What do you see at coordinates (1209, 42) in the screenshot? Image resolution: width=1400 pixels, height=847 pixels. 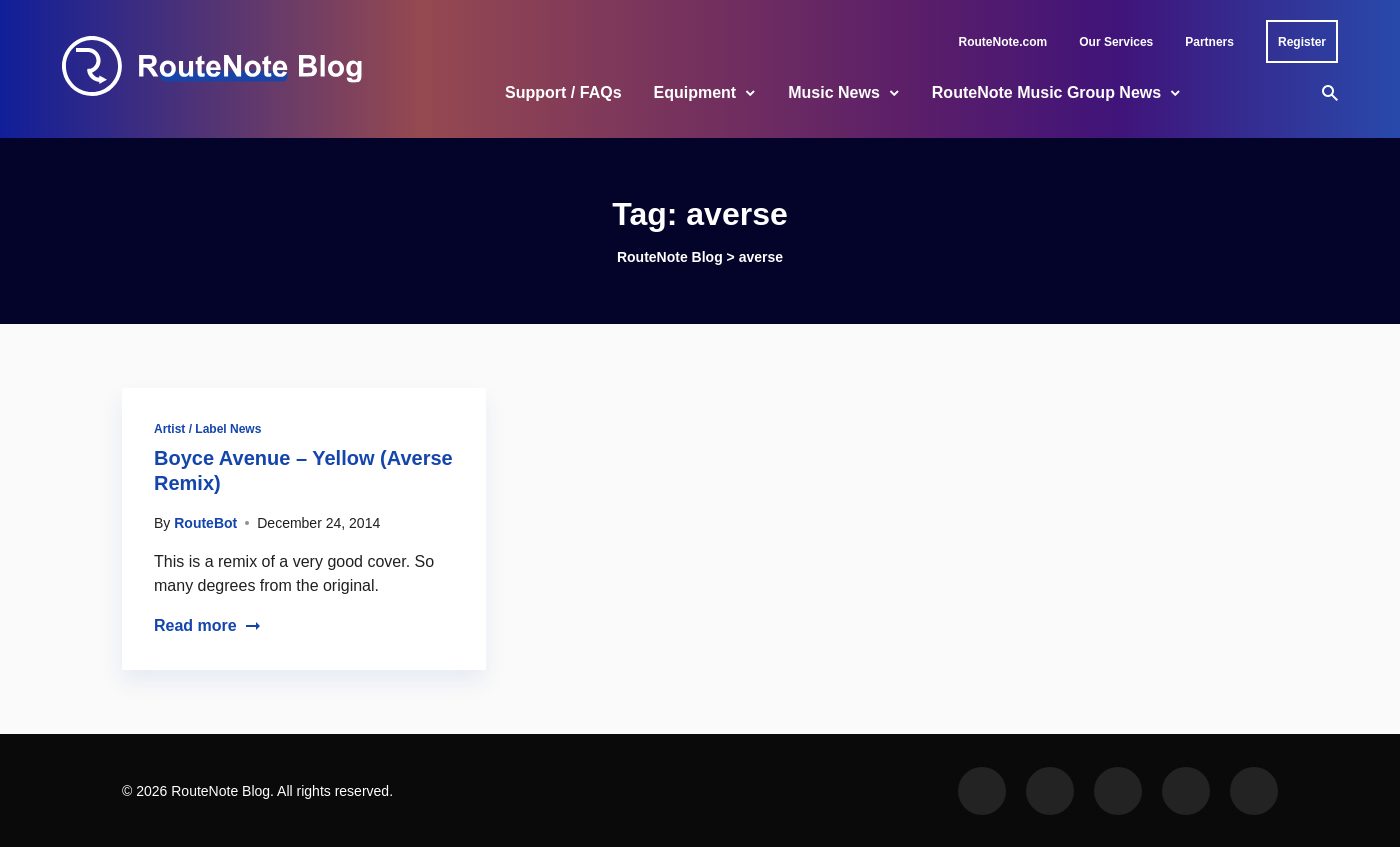 I see `Partners` at bounding box center [1209, 42].